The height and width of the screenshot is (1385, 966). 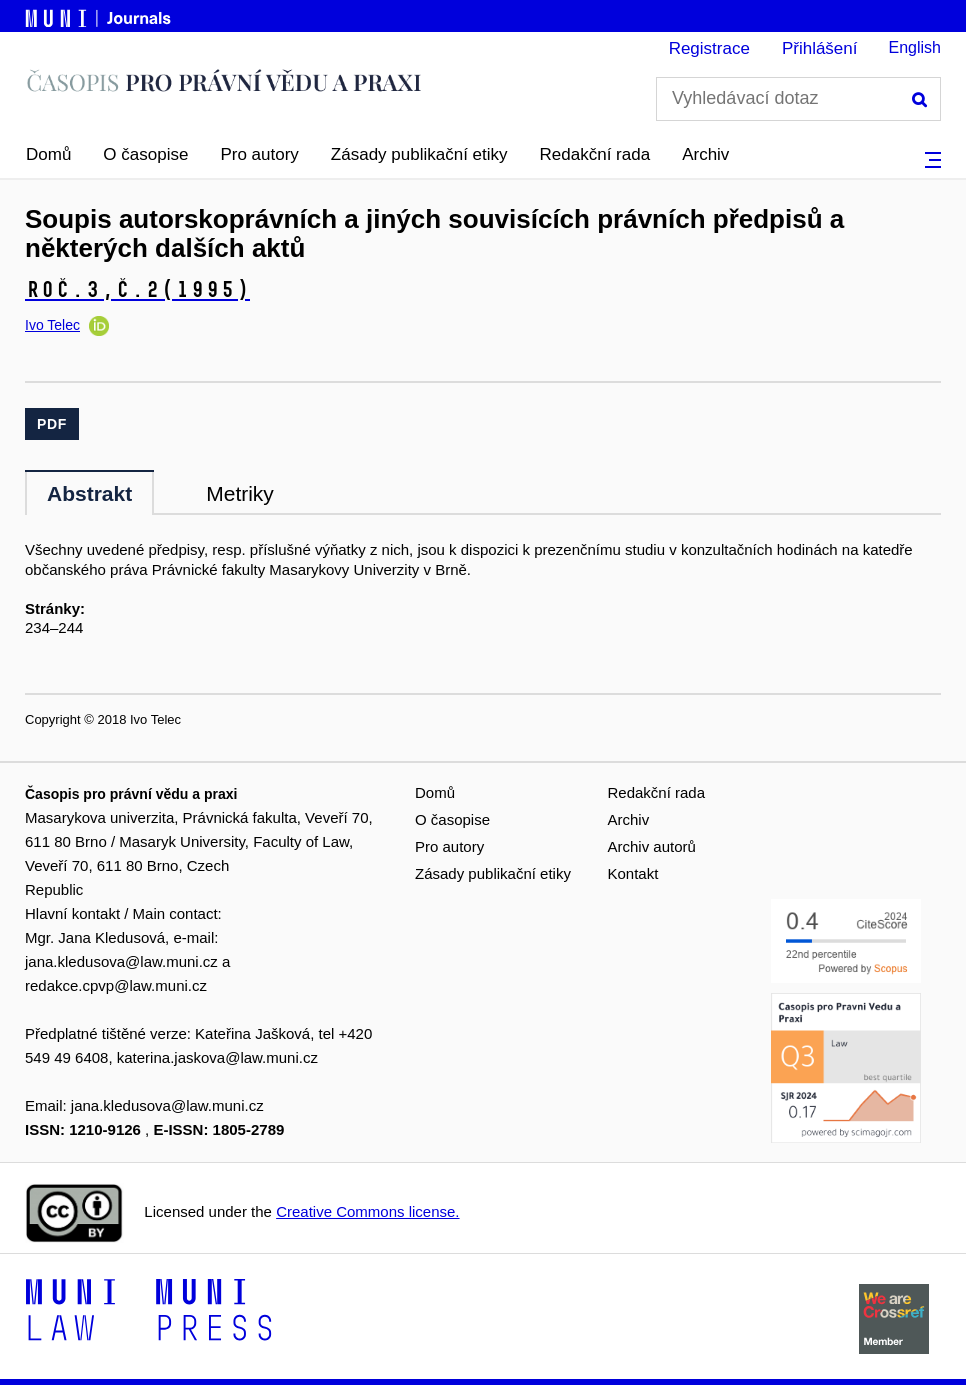 I want to click on Ivo Telec, so click(x=52, y=325).